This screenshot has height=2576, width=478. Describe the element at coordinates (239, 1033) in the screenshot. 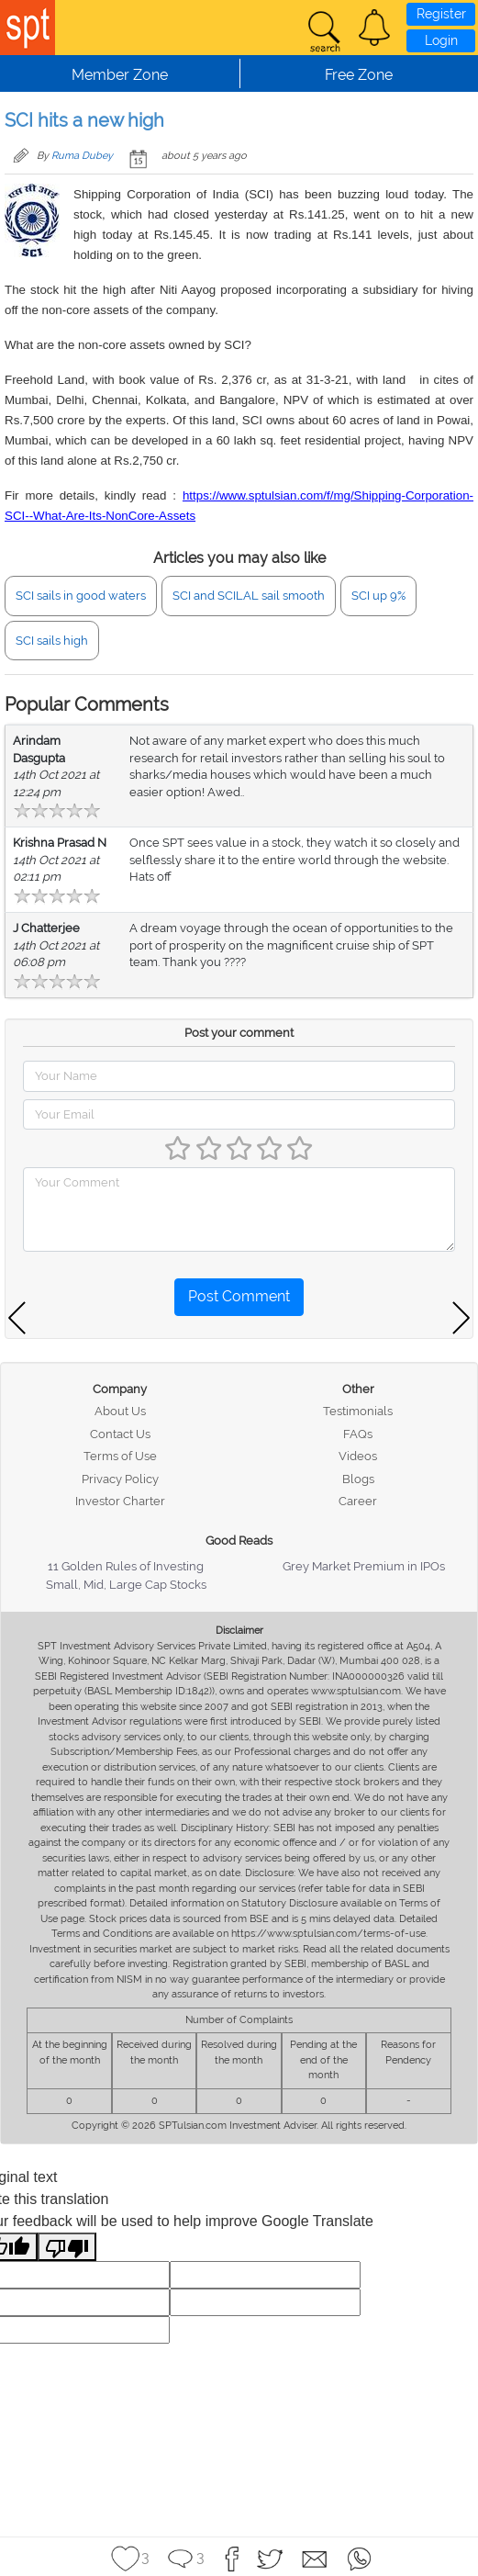

I see `Post your comment` at that location.